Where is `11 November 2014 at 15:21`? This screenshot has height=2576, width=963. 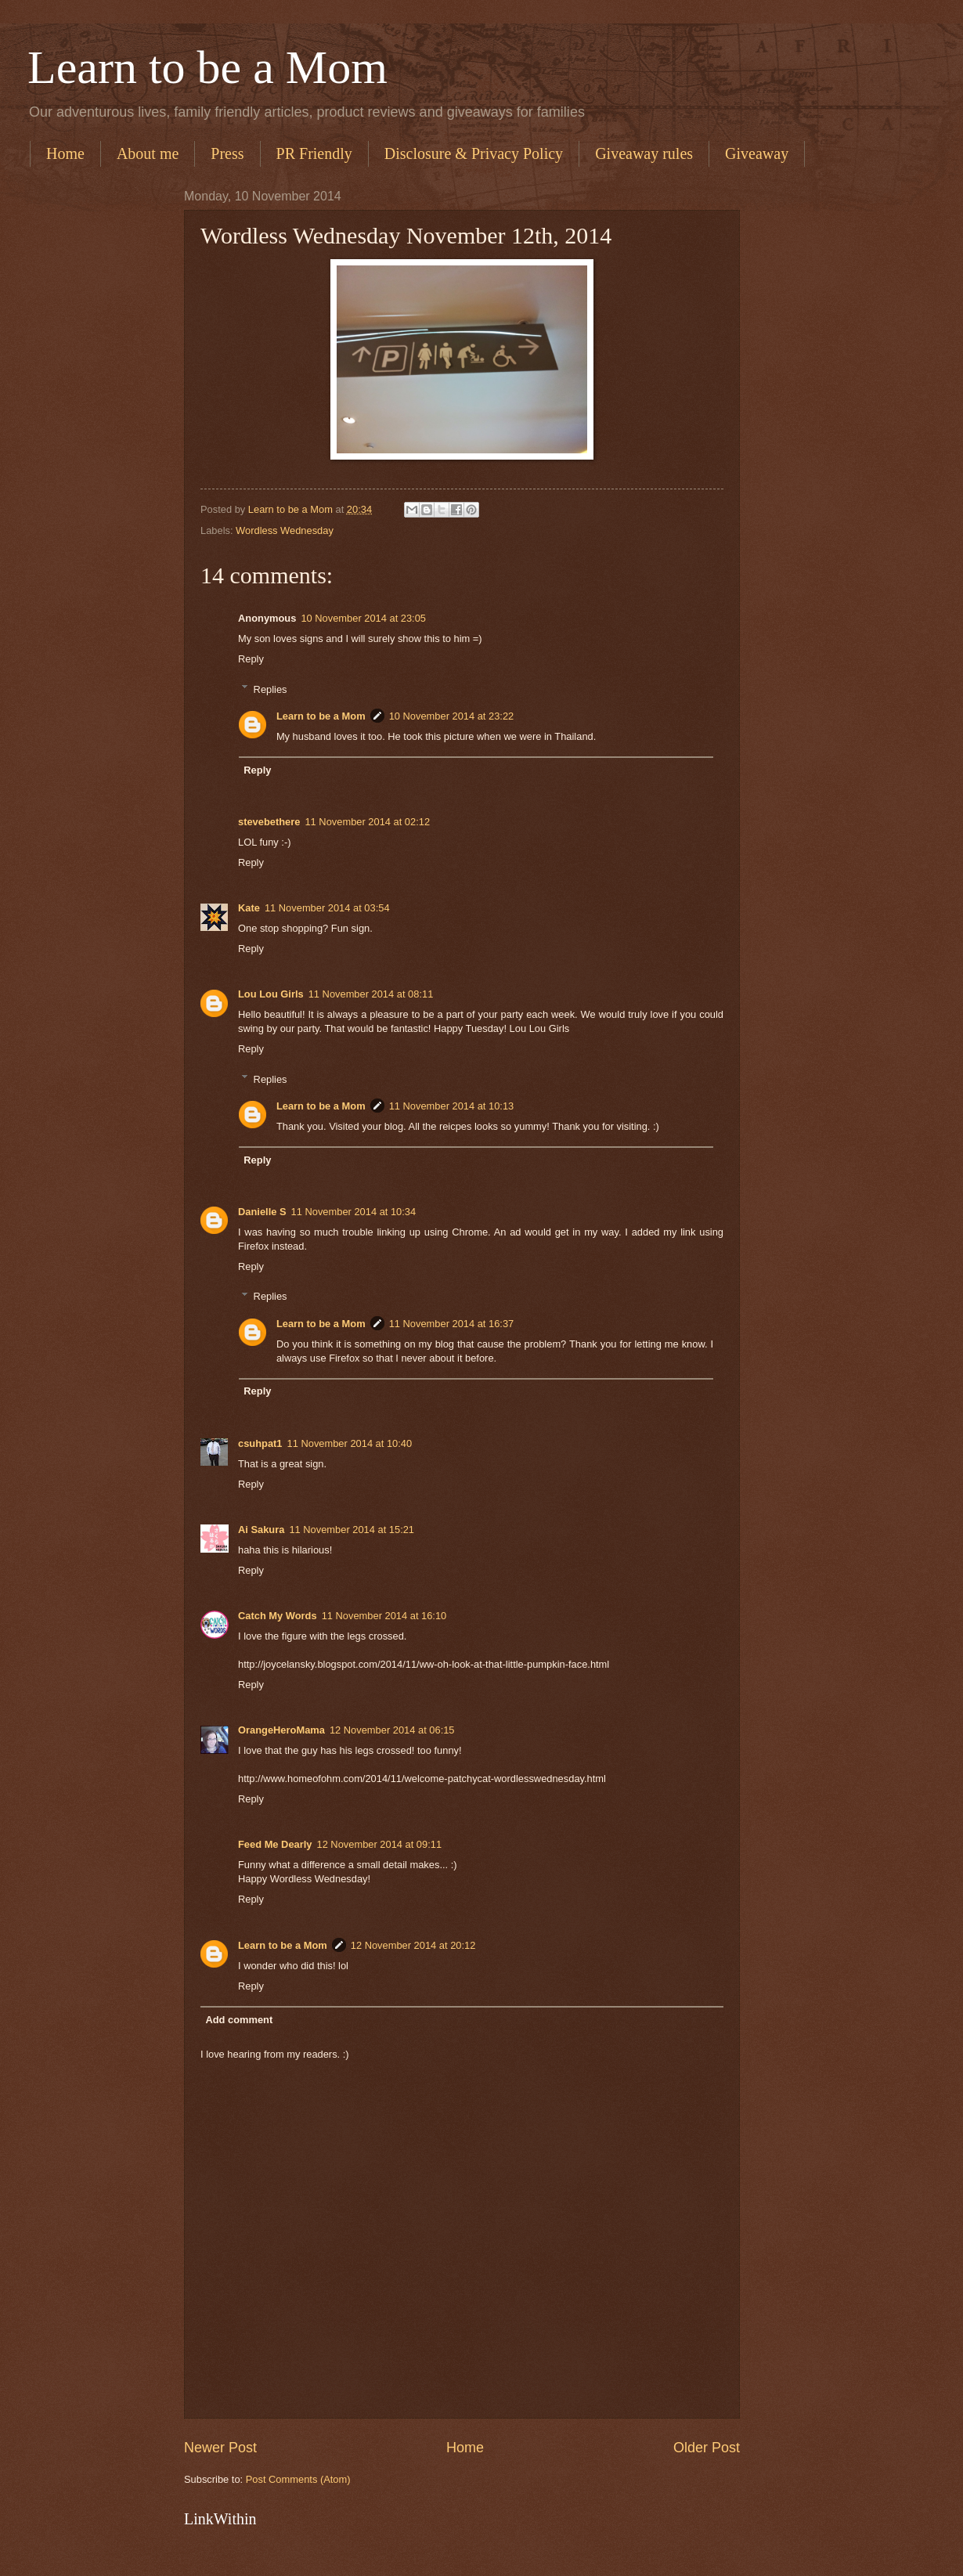 11 November 2014 at 15:21 is located at coordinates (351, 1529).